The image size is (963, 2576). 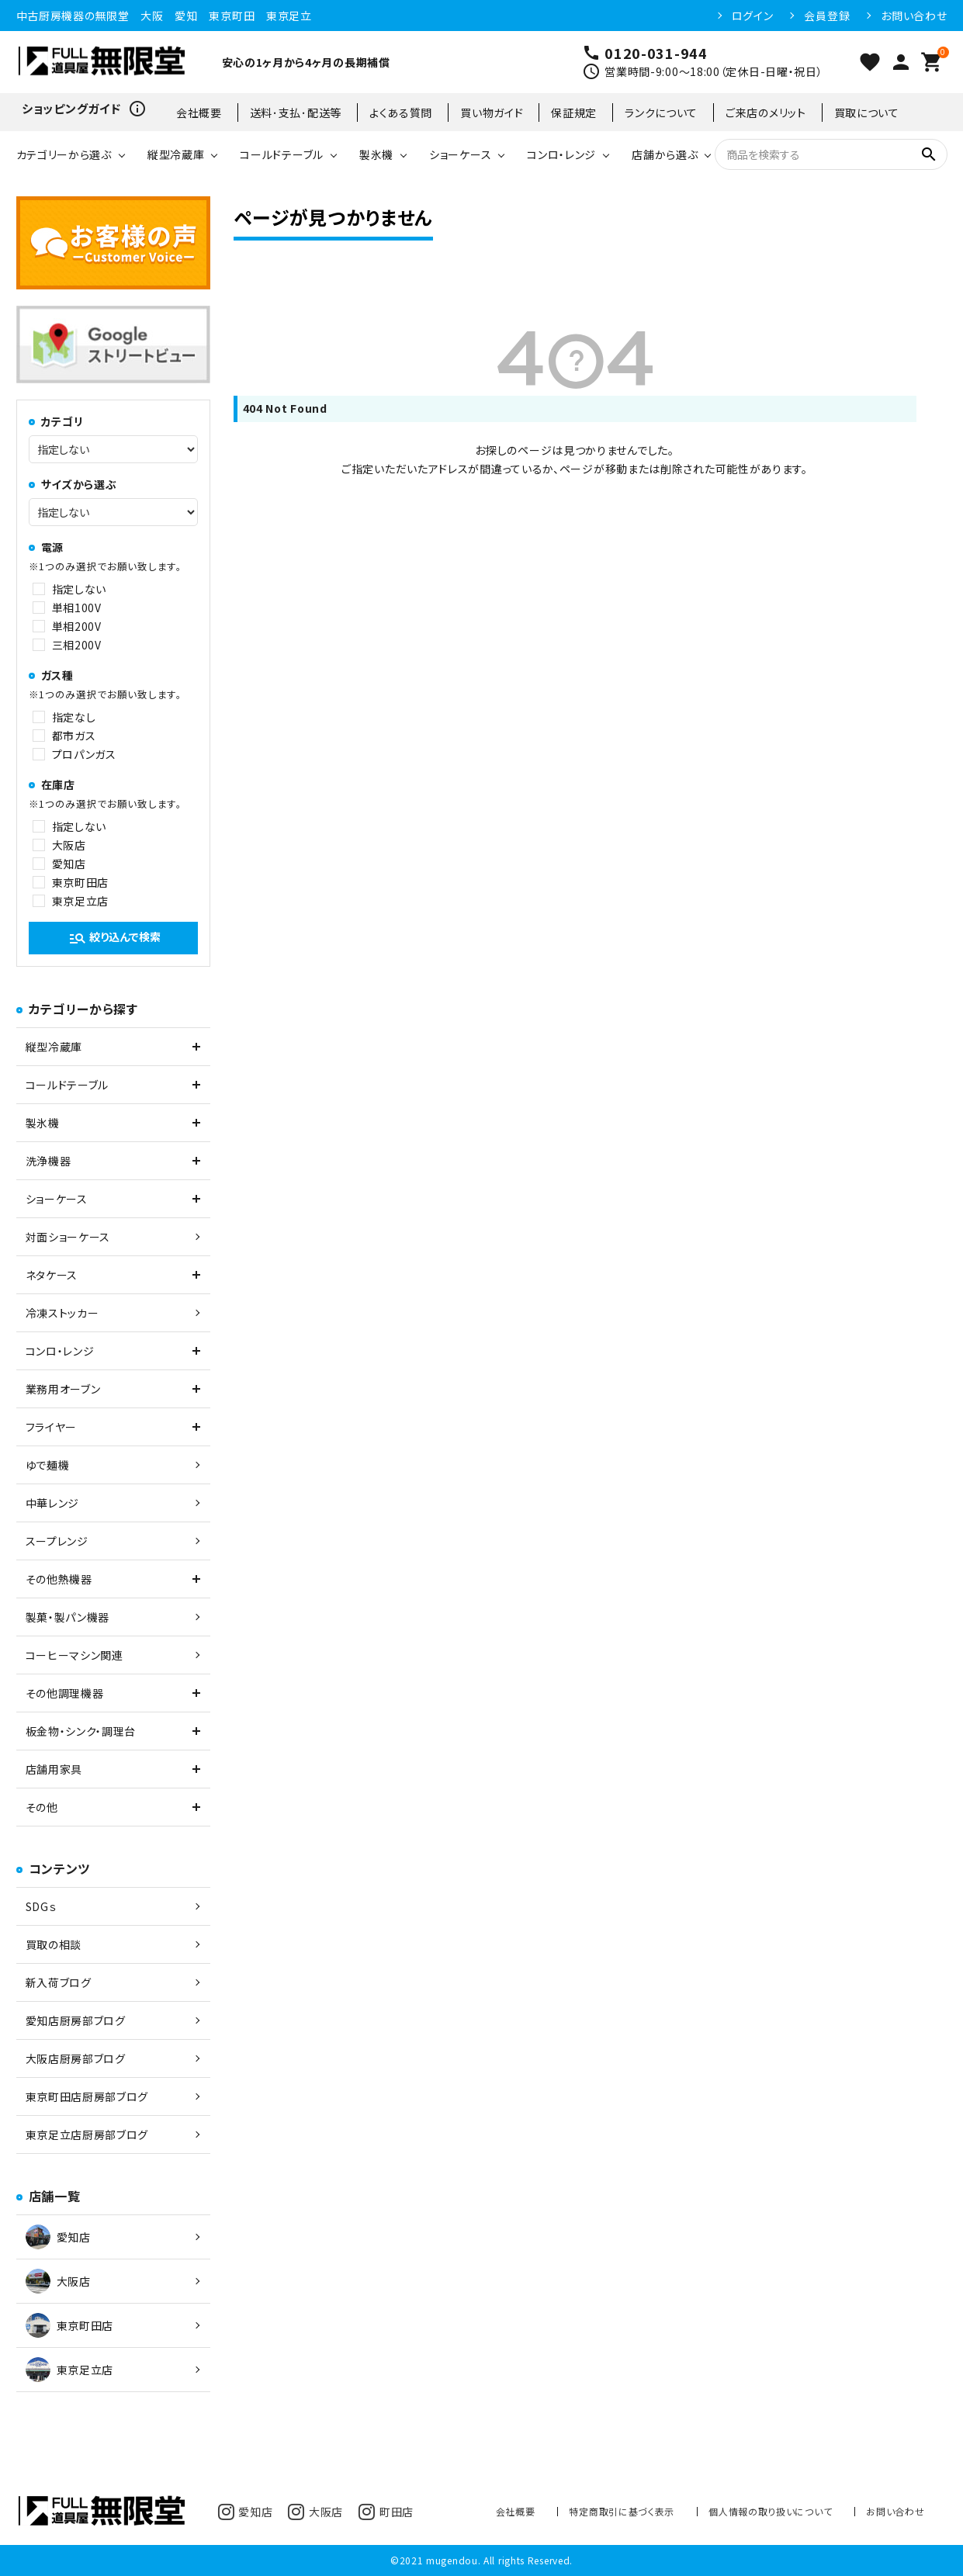 What do you see at coordinates (79, 589) in the screenshot?
I see `指定しない` at bounding box center [79, 589].